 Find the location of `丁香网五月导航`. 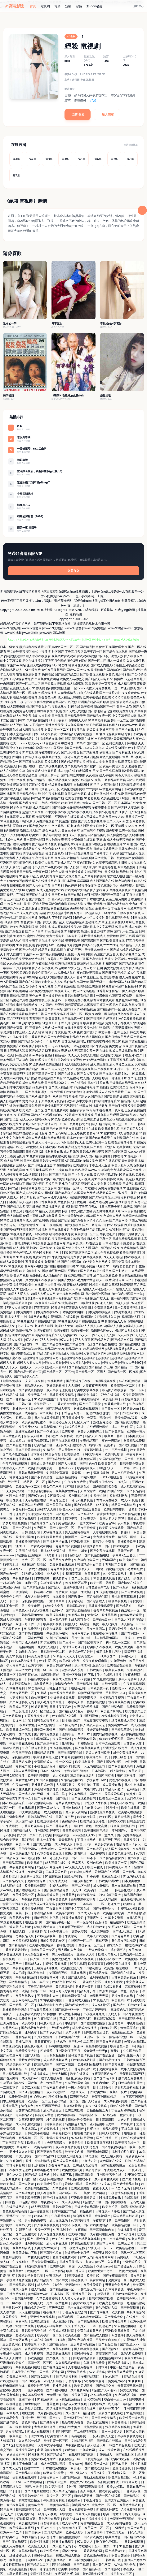

丁香网五月导航 is located at coordinates (13, 2142).